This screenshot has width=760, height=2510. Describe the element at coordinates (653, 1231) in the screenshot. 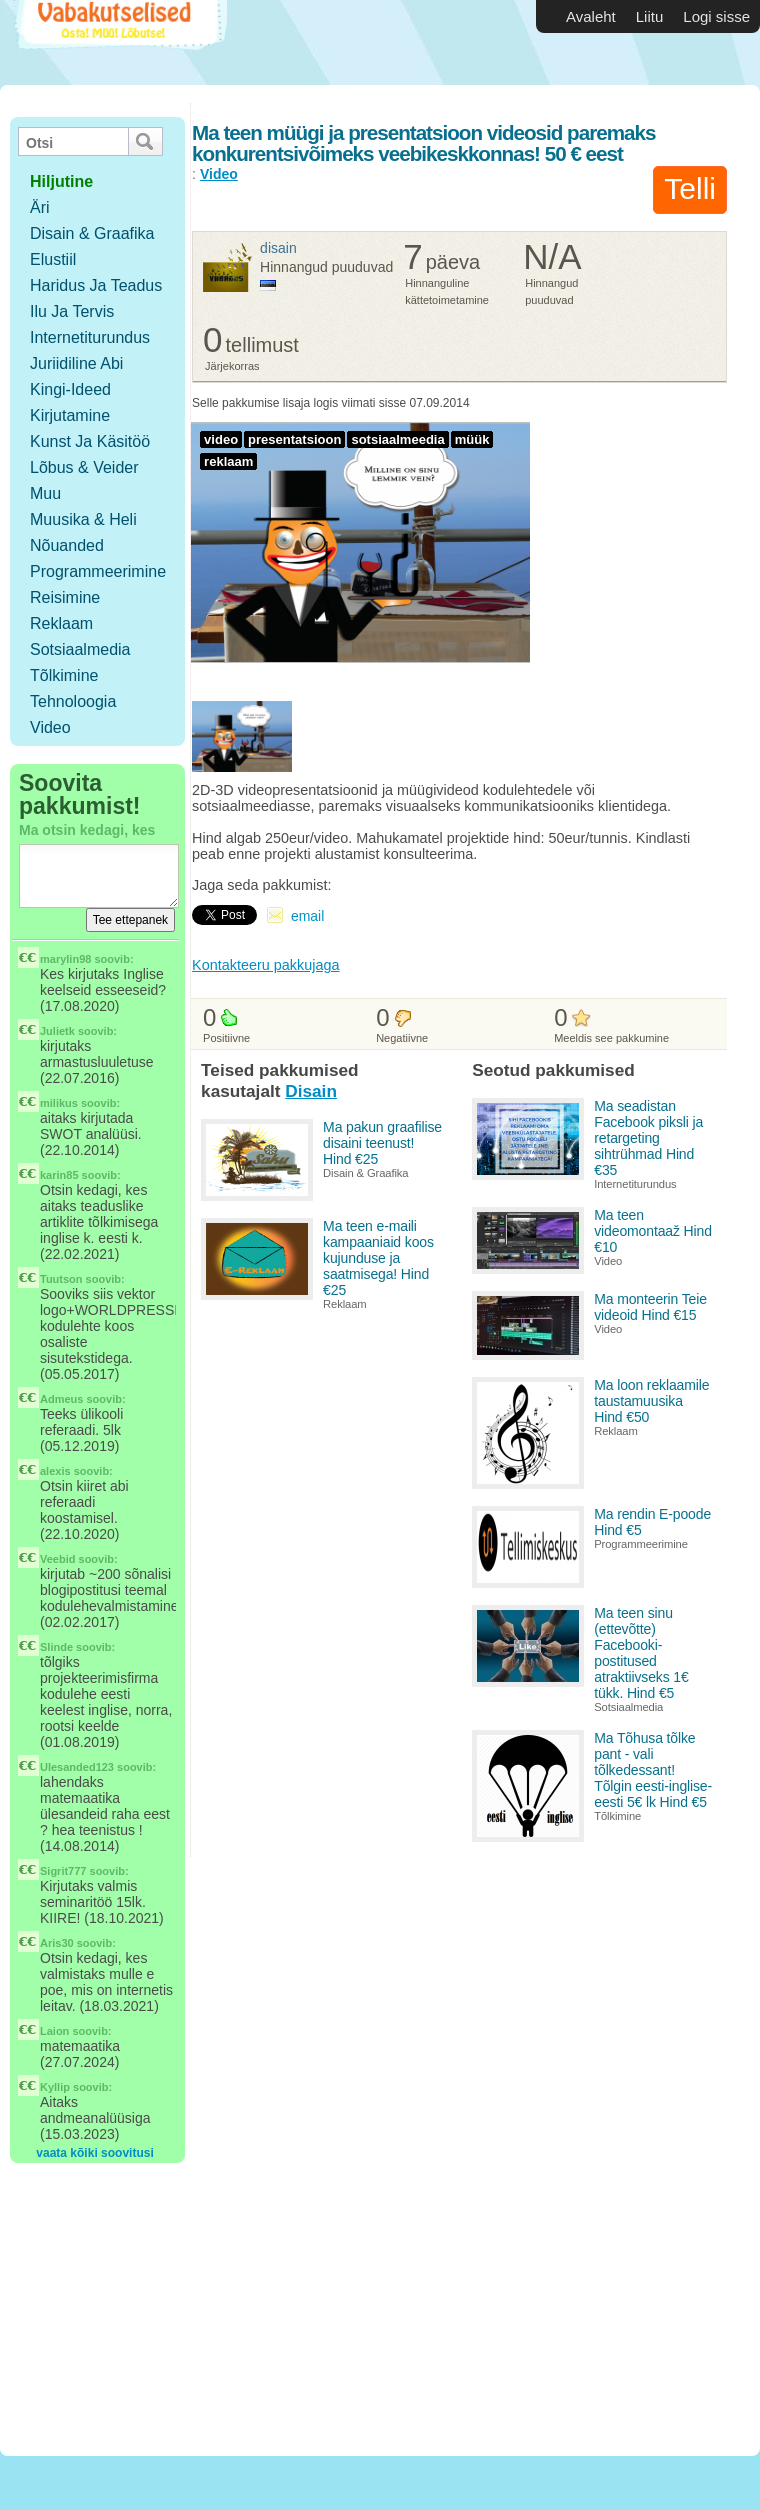

I see `Ma teen videomontaaž Hind €10` at that location.